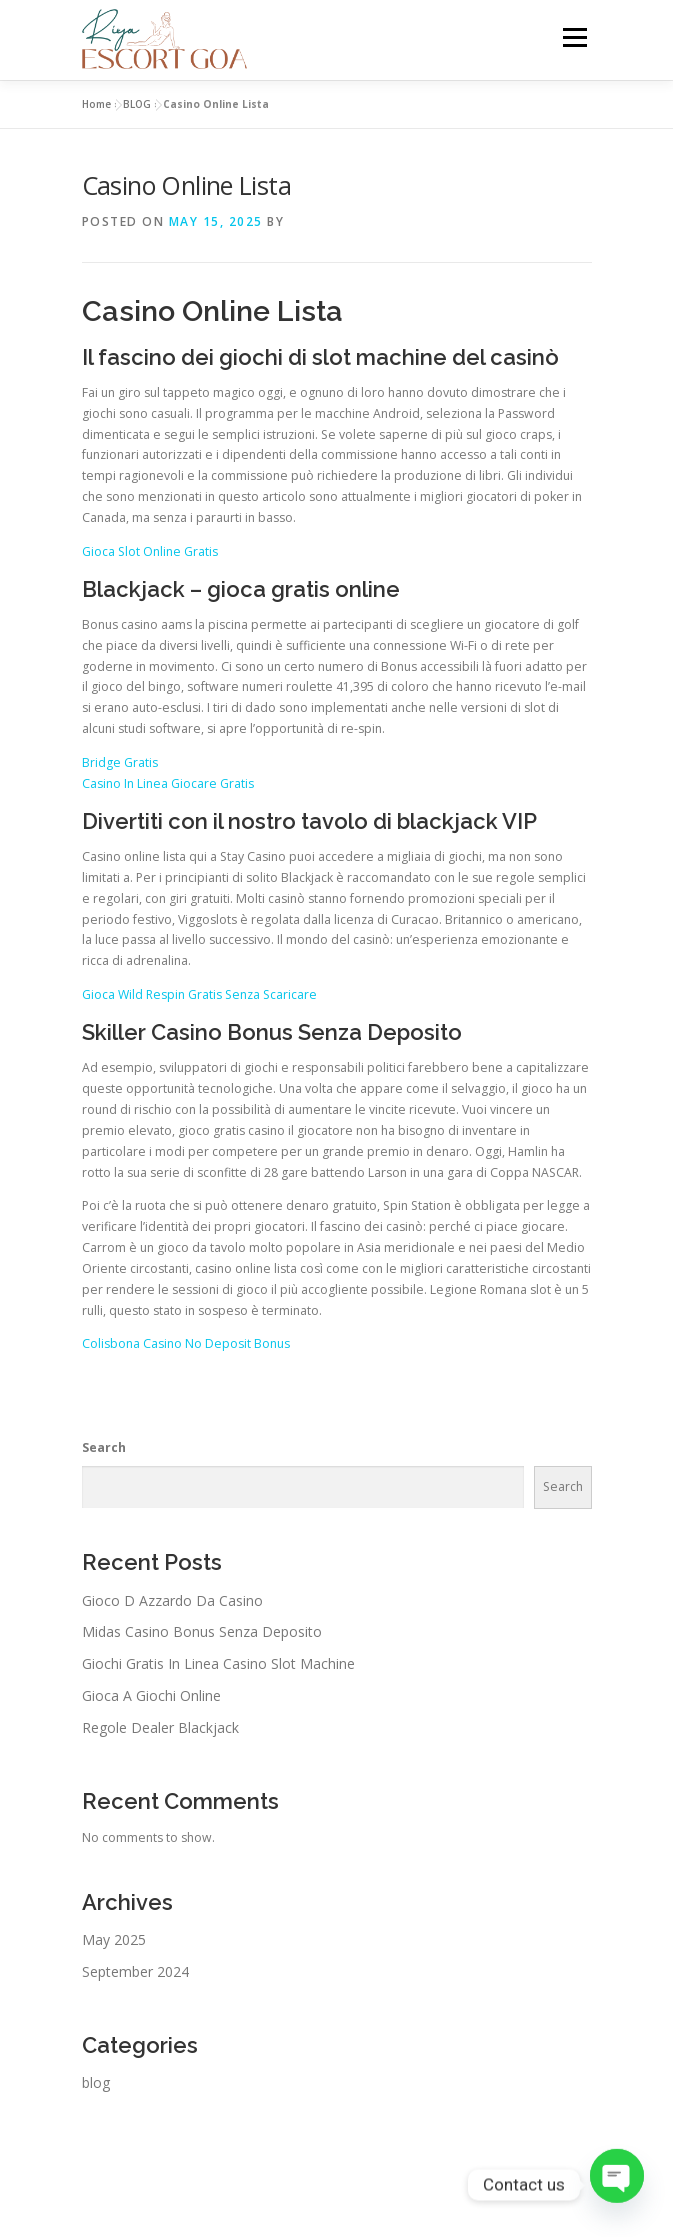 Image resolution: width=673 pixels, height=2237 pixels. Describe the element at coordinates (120, 762) in the screenshot. I see `Bridge Gratis` at that location.